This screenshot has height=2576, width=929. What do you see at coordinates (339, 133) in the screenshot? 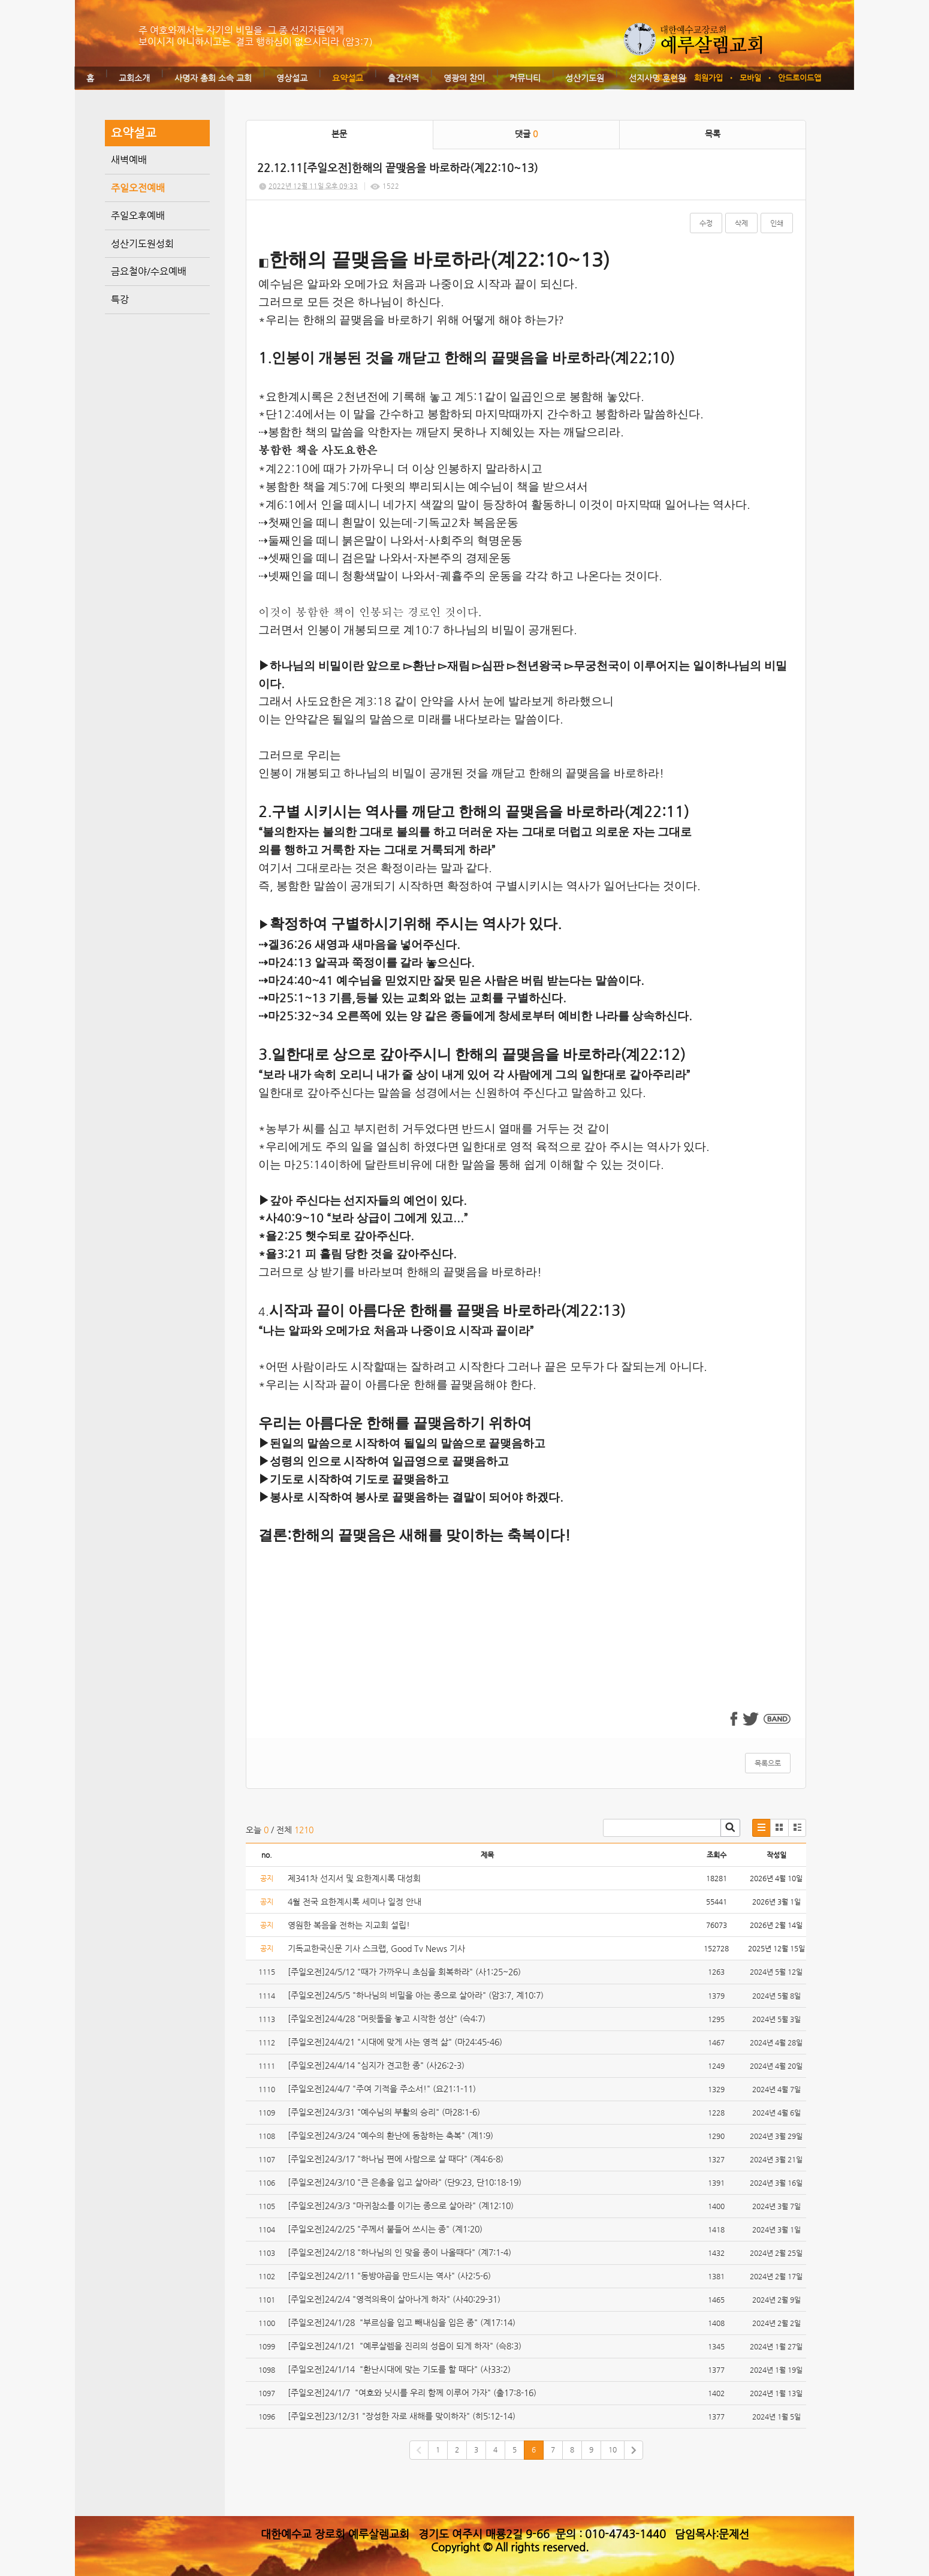
I see `본문` at bounding box center [339, 133].